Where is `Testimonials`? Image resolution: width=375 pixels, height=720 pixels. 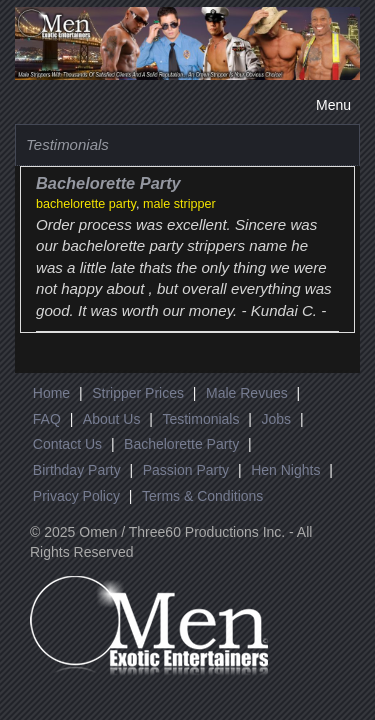
Testimonials is located at coordinates (200, 419).